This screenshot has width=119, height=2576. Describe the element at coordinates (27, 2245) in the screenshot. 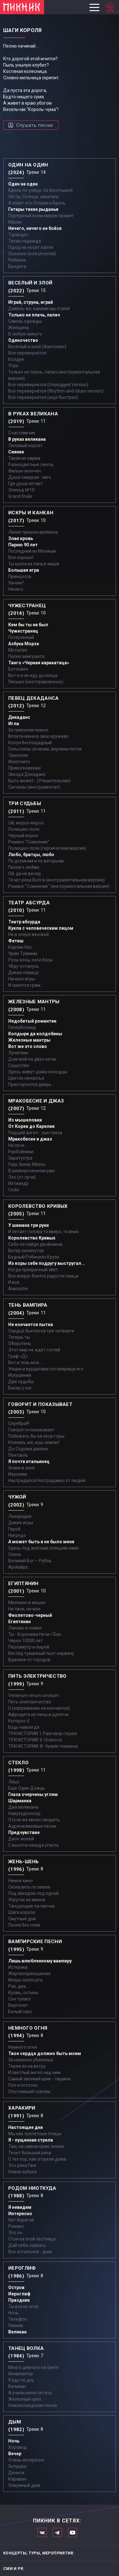

I see `Дай себя сорвать` at that location.